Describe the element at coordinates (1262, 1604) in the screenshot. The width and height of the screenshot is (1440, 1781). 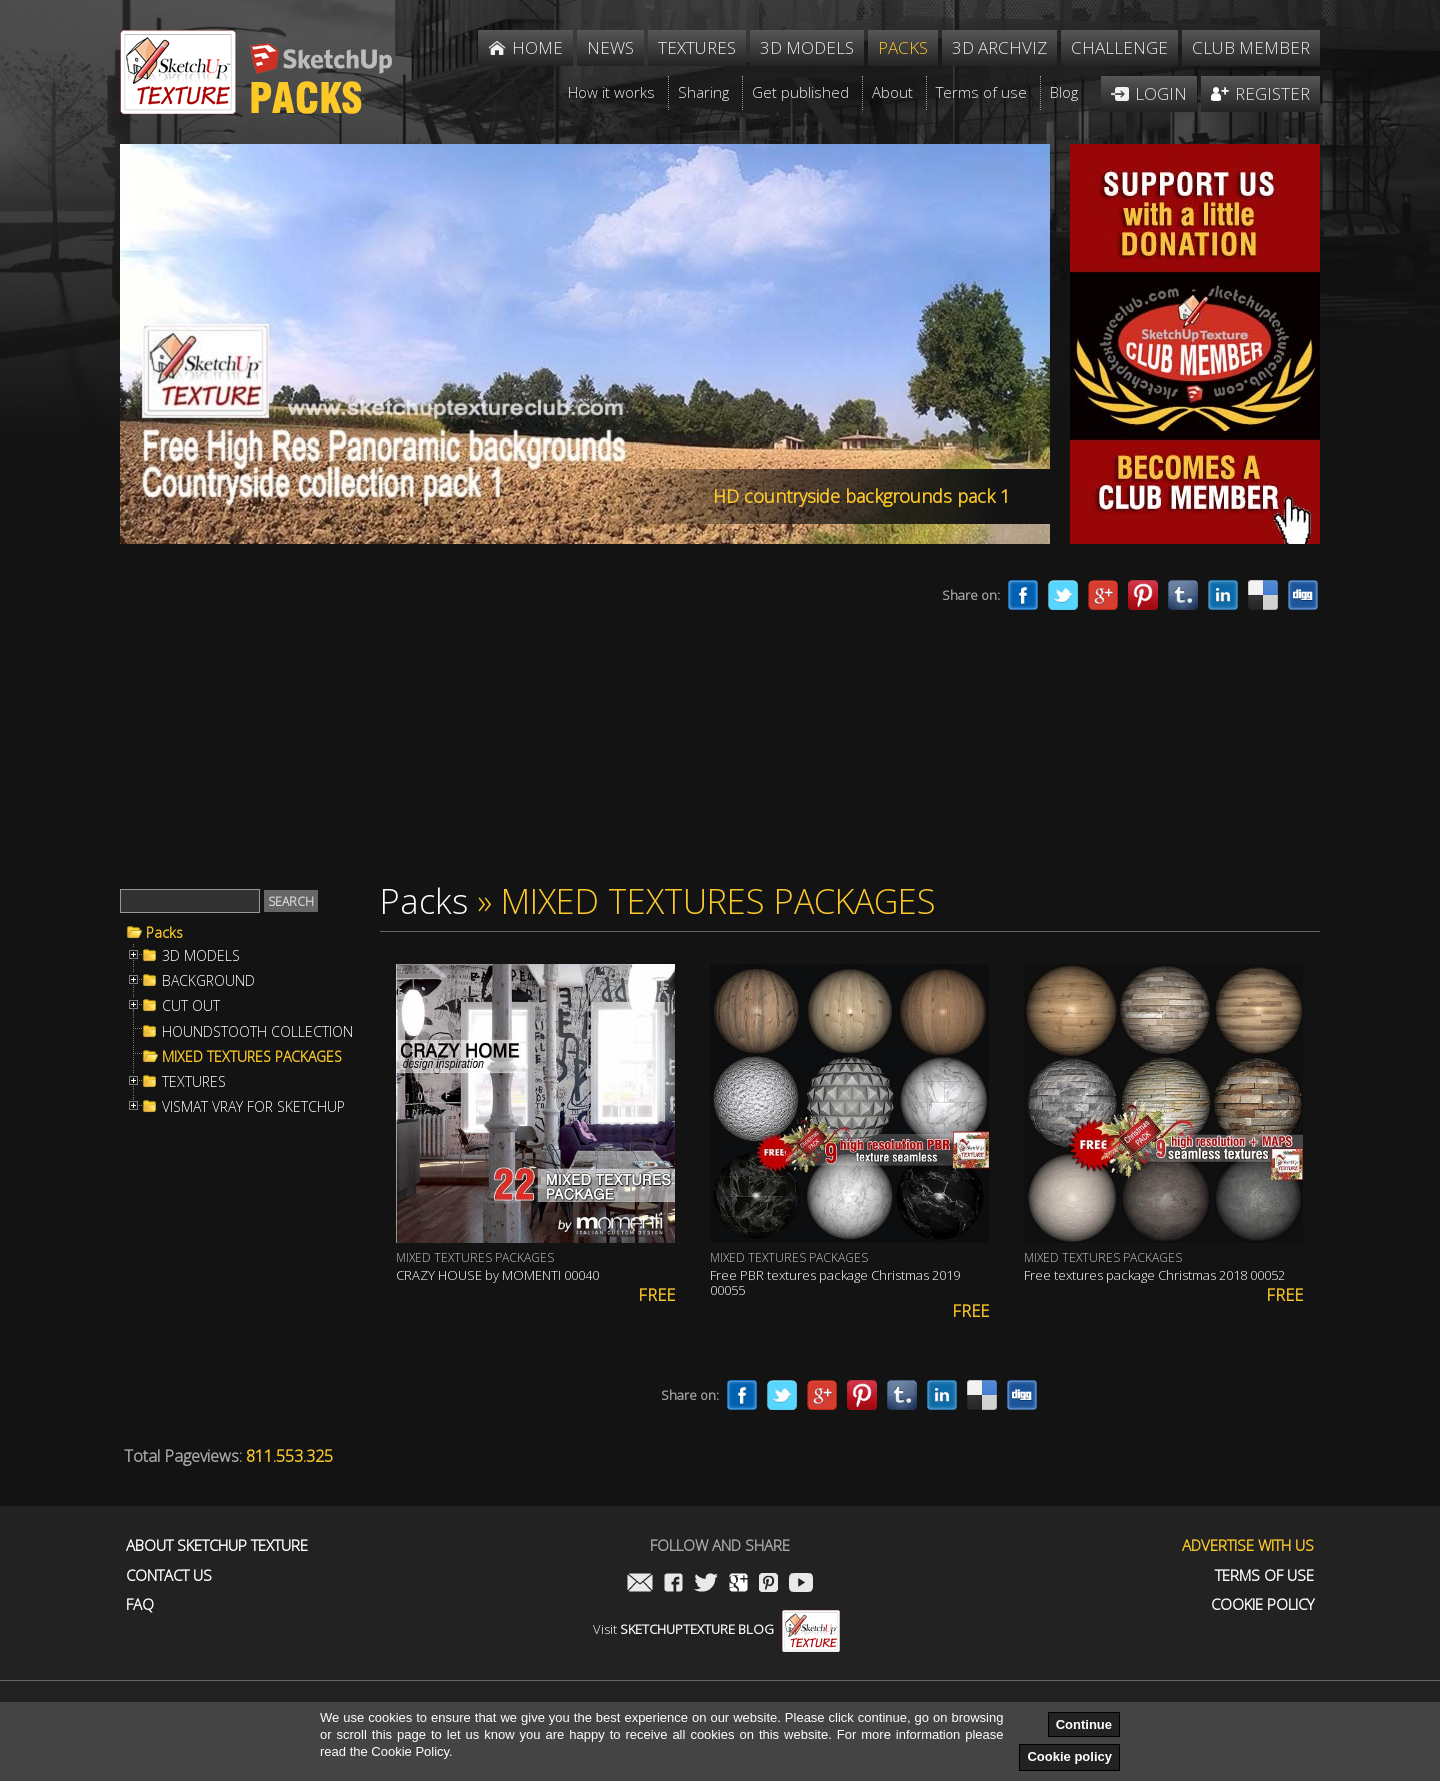
I see `Cookie Policy` at that location.